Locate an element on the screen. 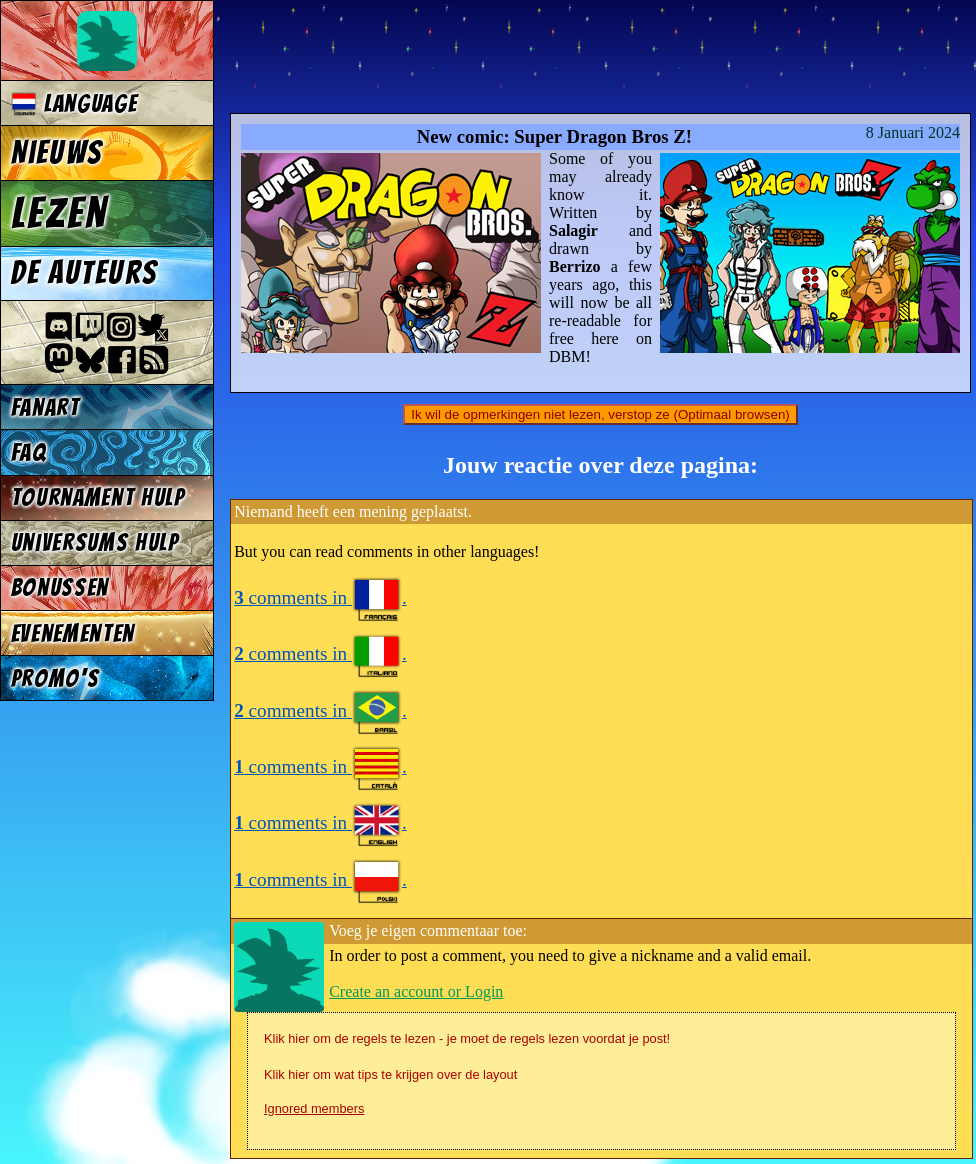 This screenshot has width=976, height=1164. De auteurs is located at coordinates (84, 273).